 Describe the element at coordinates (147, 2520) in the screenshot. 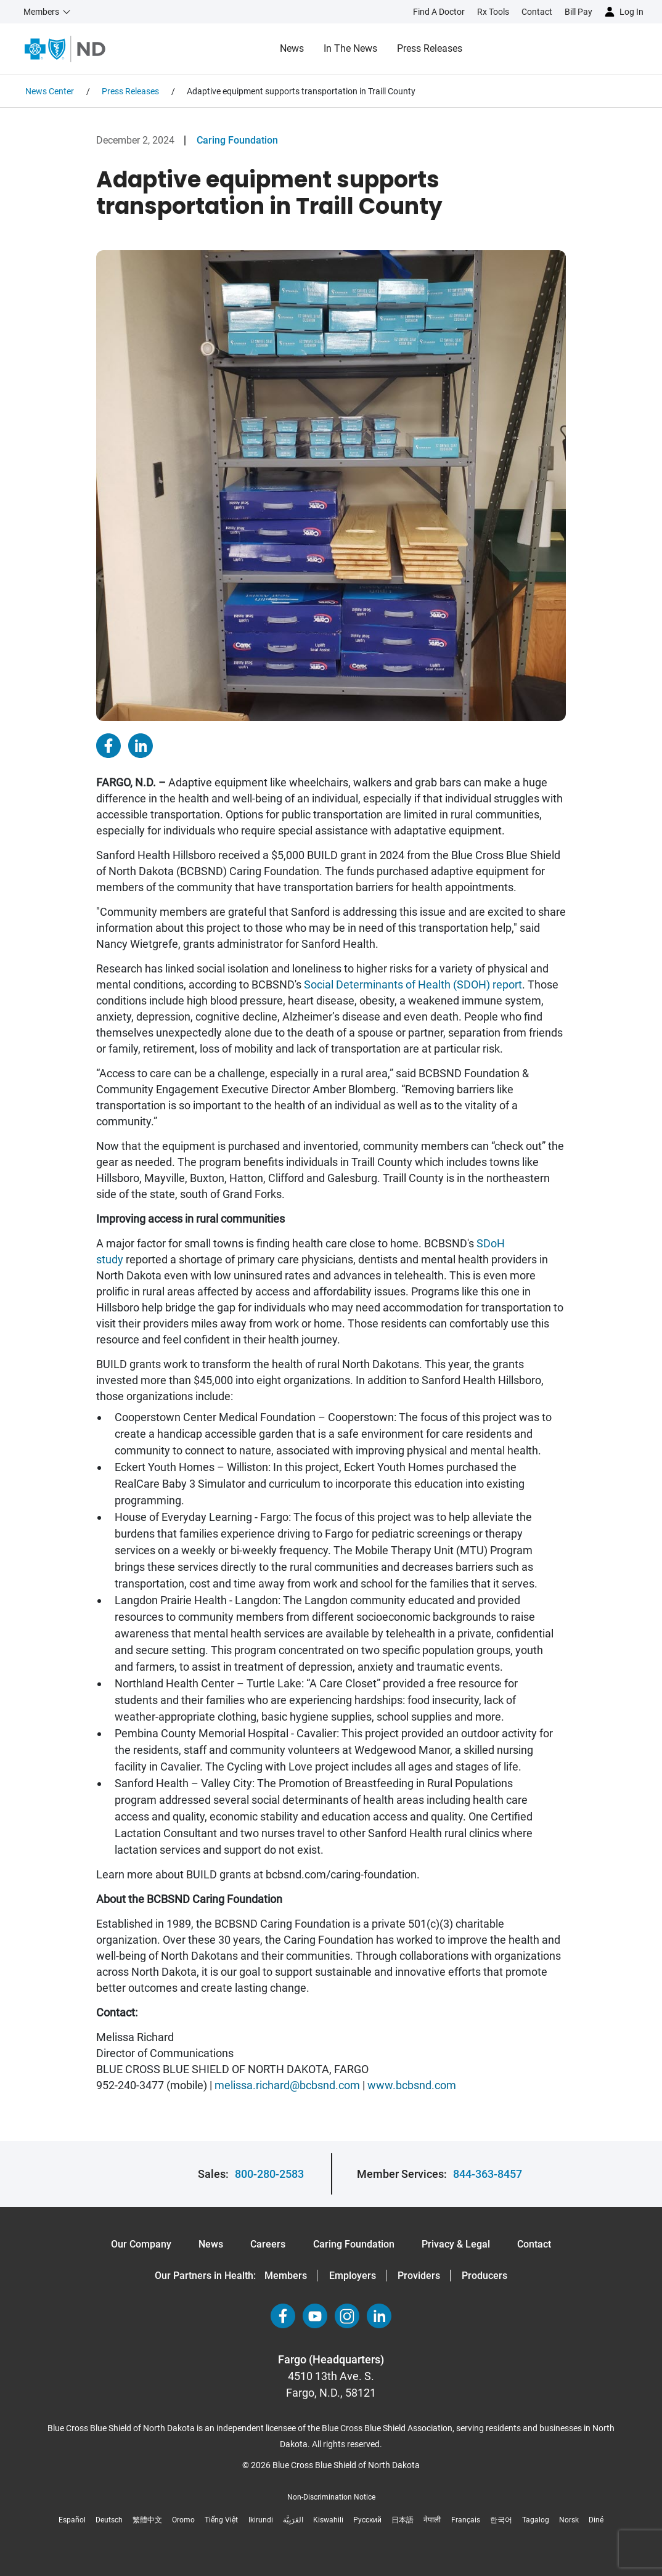

I see `繁體中文` at that location.